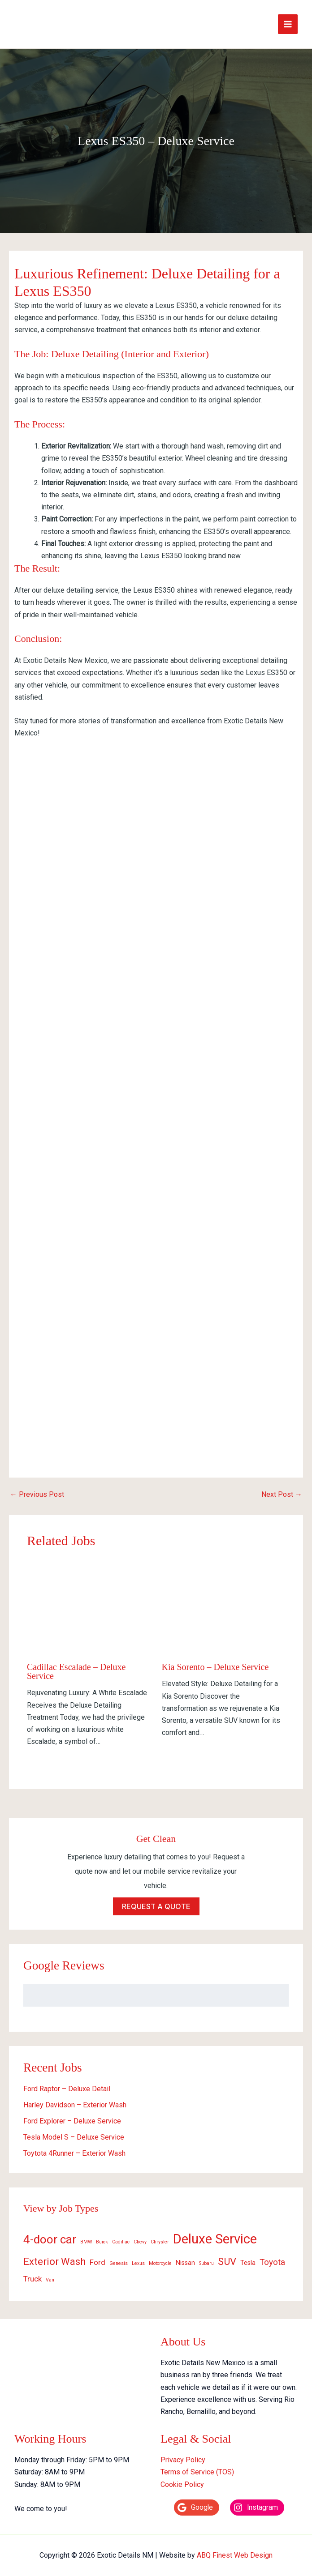  Describe the element at coordinates (89, 1605) in the screenshot. I see `[Read more about Cadillac Escalade – Deluxe Service]` at that location.